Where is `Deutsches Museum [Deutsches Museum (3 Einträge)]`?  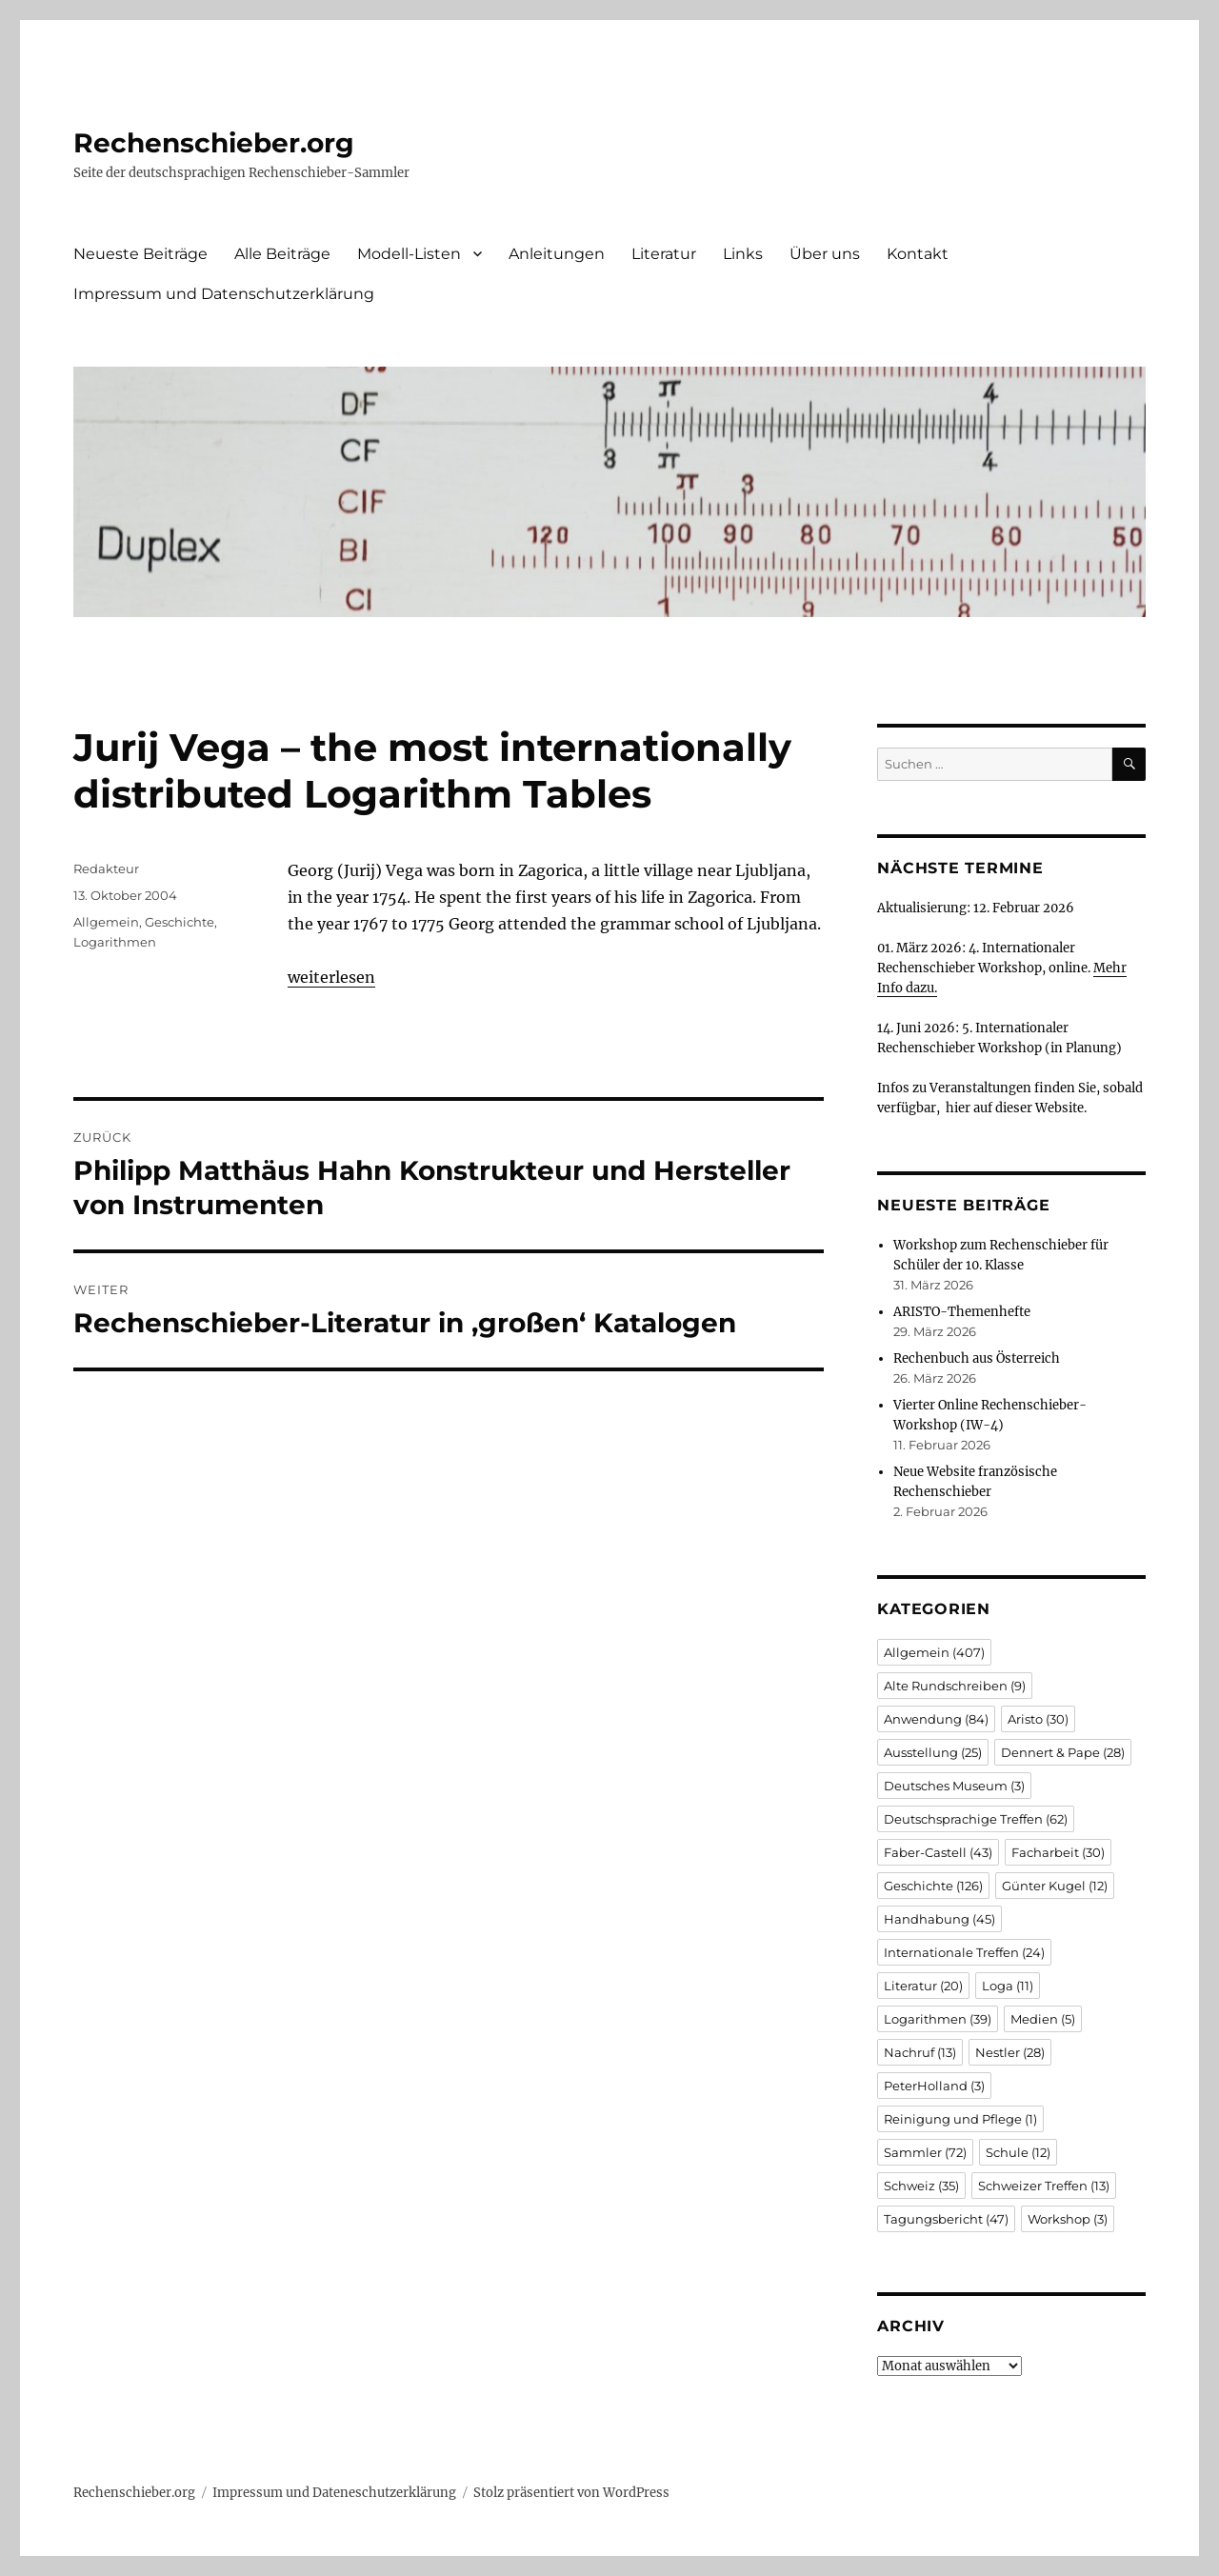
Deutsches Museum [Deutsches Museum (3 Einträge)] is located at coordinates (954, 1785).